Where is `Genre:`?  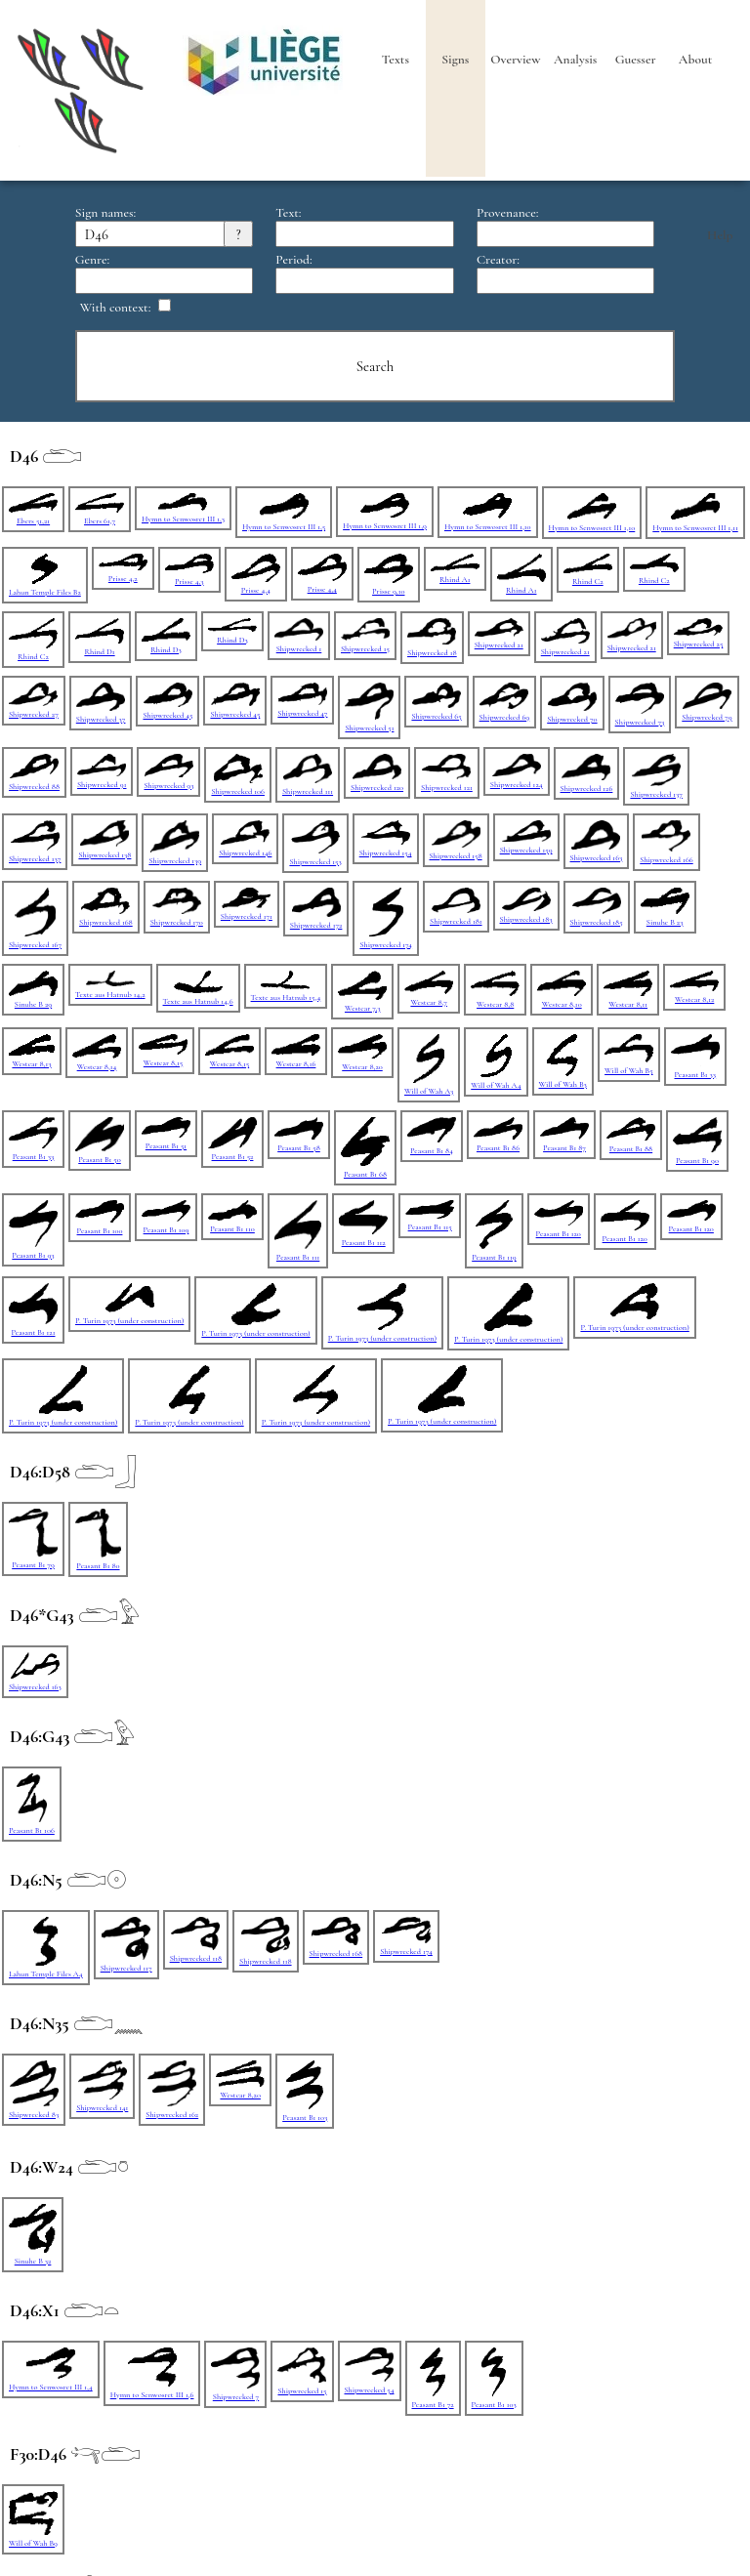 Genre: is located at coordinates (92, 260).